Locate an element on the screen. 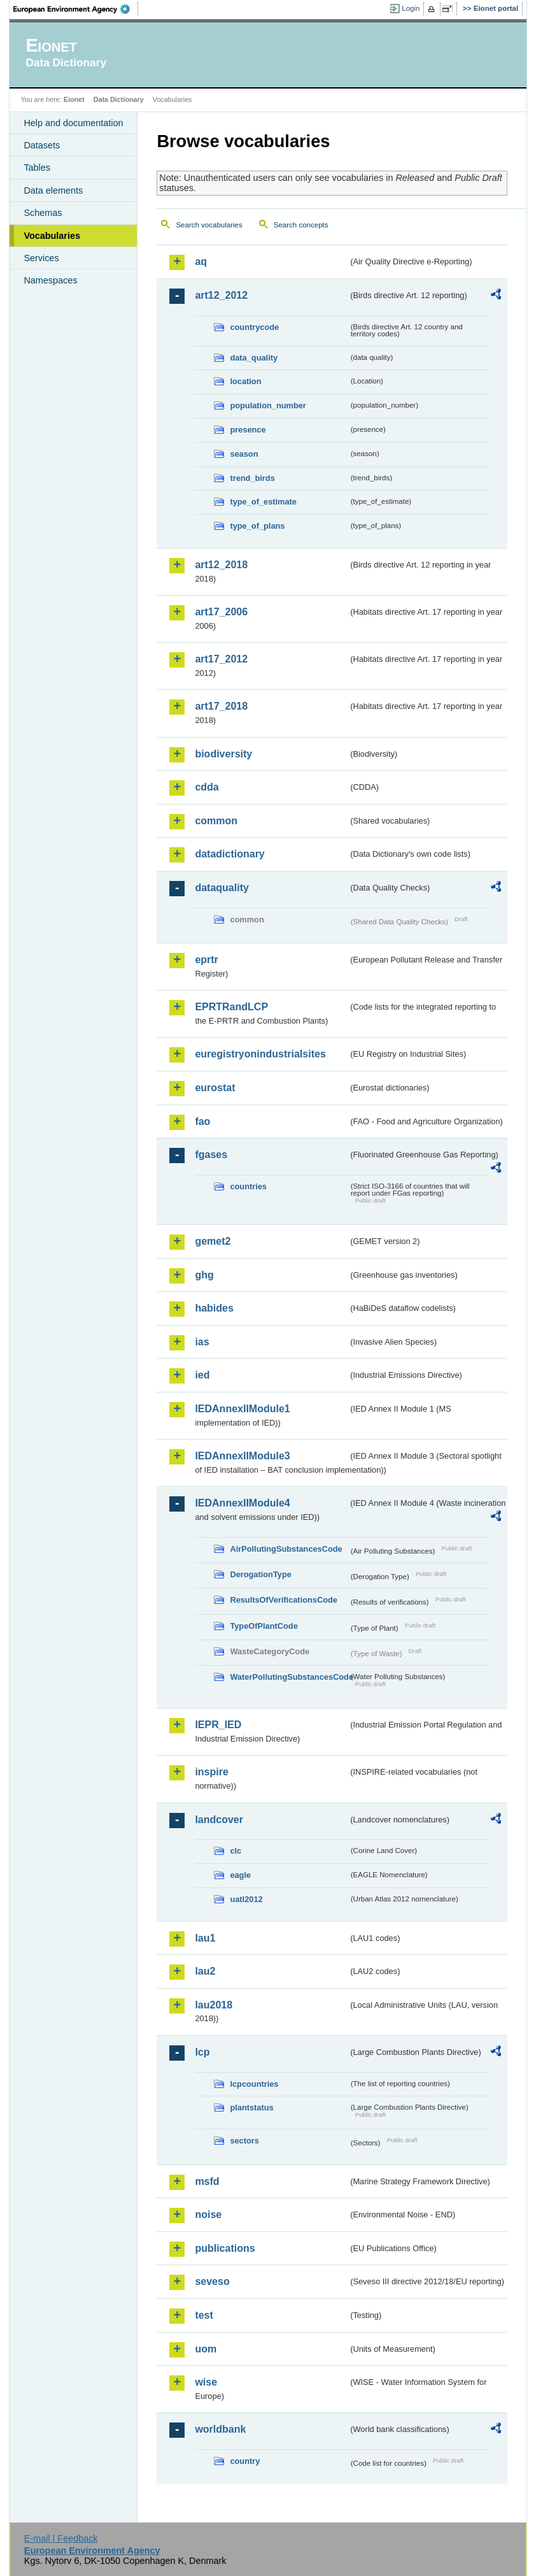 This screenshot has height=2576, width=536. fgases is located at coordinates (211, 1154).